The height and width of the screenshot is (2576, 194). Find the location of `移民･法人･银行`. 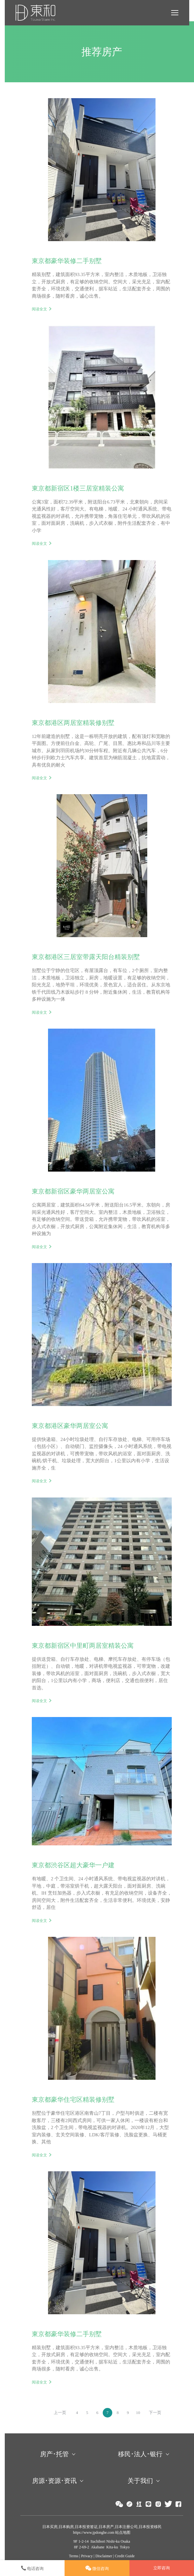

移民･法人･银行 is located at coordinates (140, 2454).